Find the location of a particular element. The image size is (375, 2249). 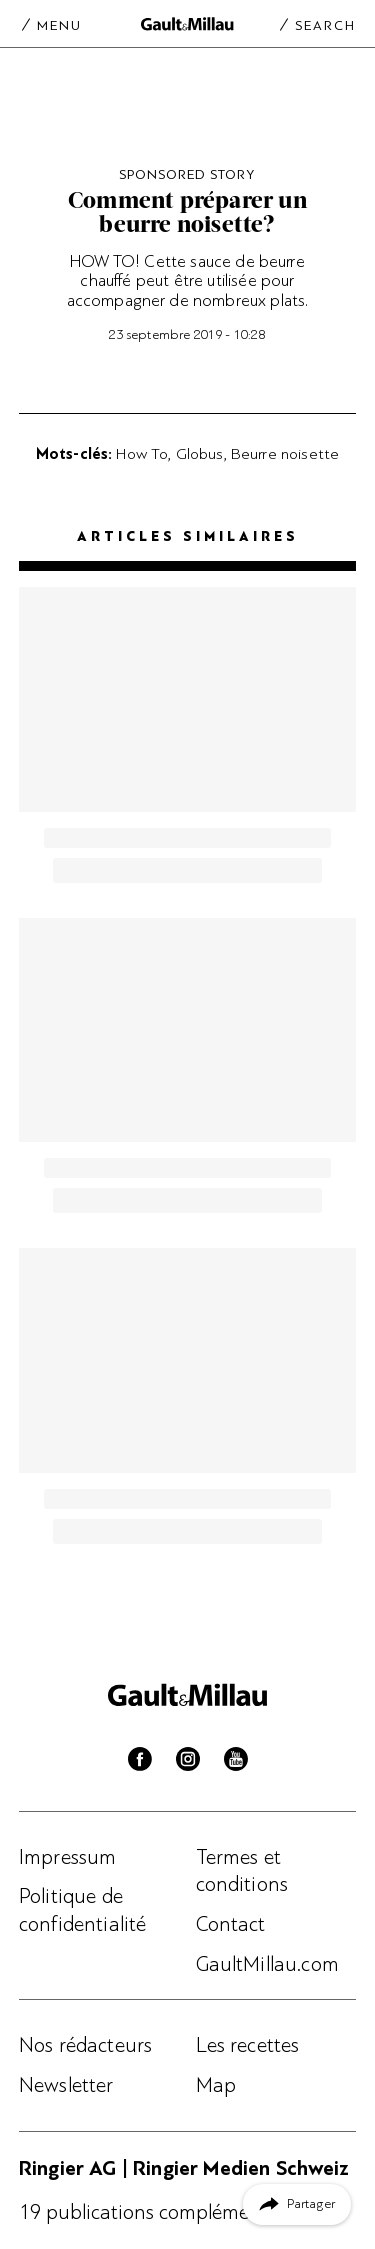

Les recettes is located at coordinates (248, 2045).